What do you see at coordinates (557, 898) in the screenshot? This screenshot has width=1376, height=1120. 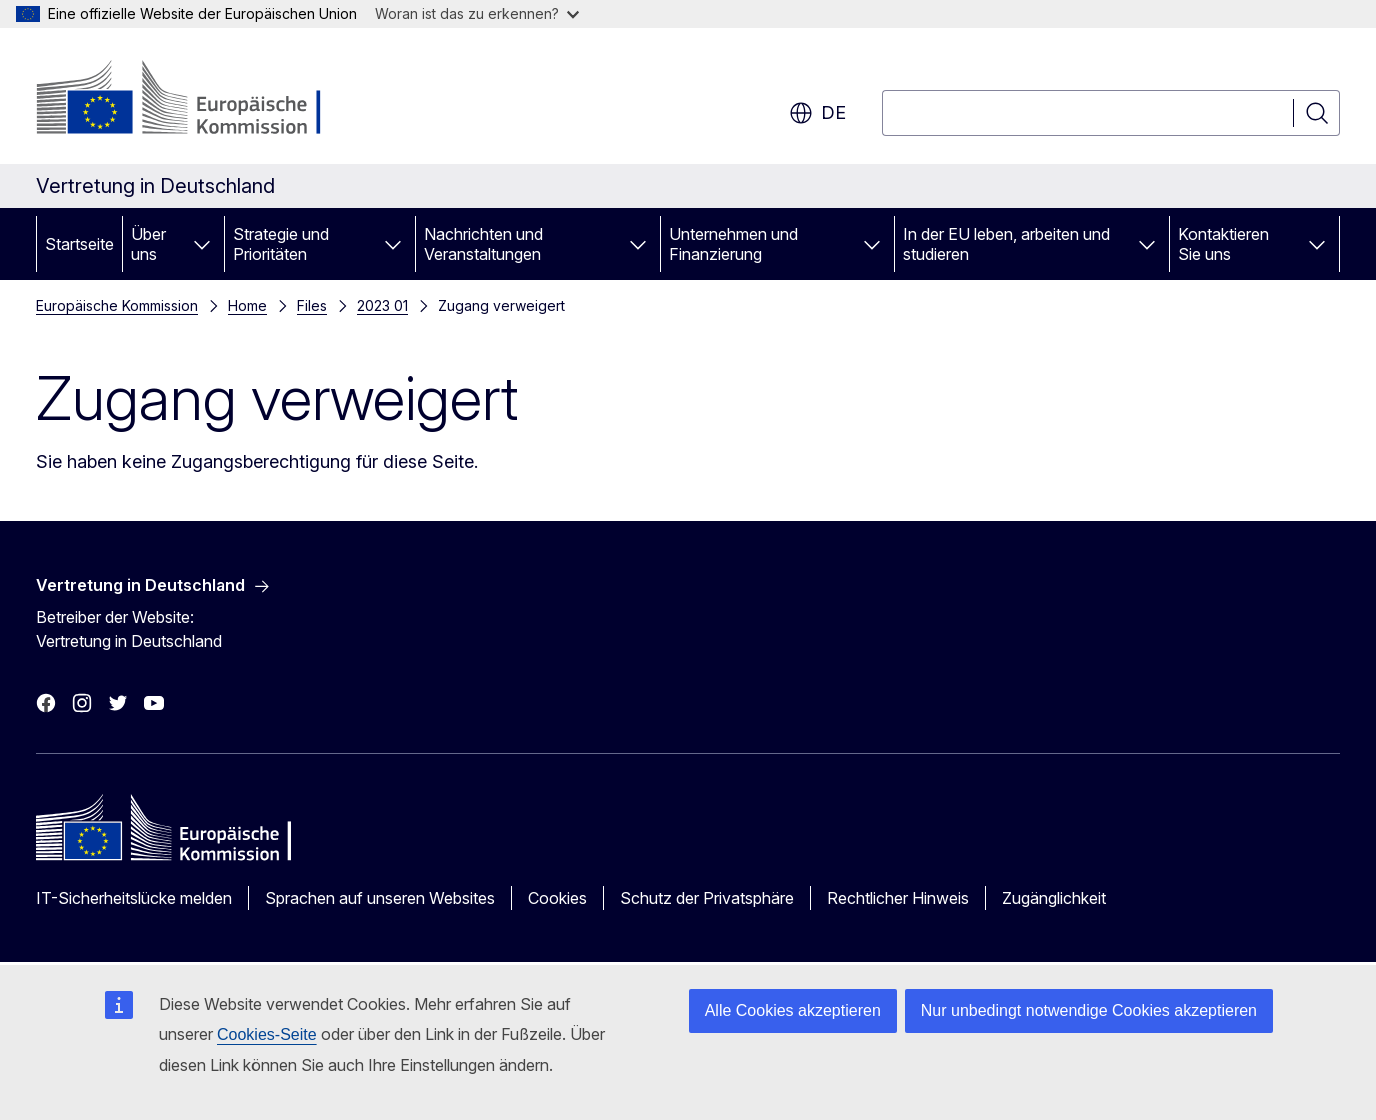 I see `Cookies` at bounding box center [557, 898].